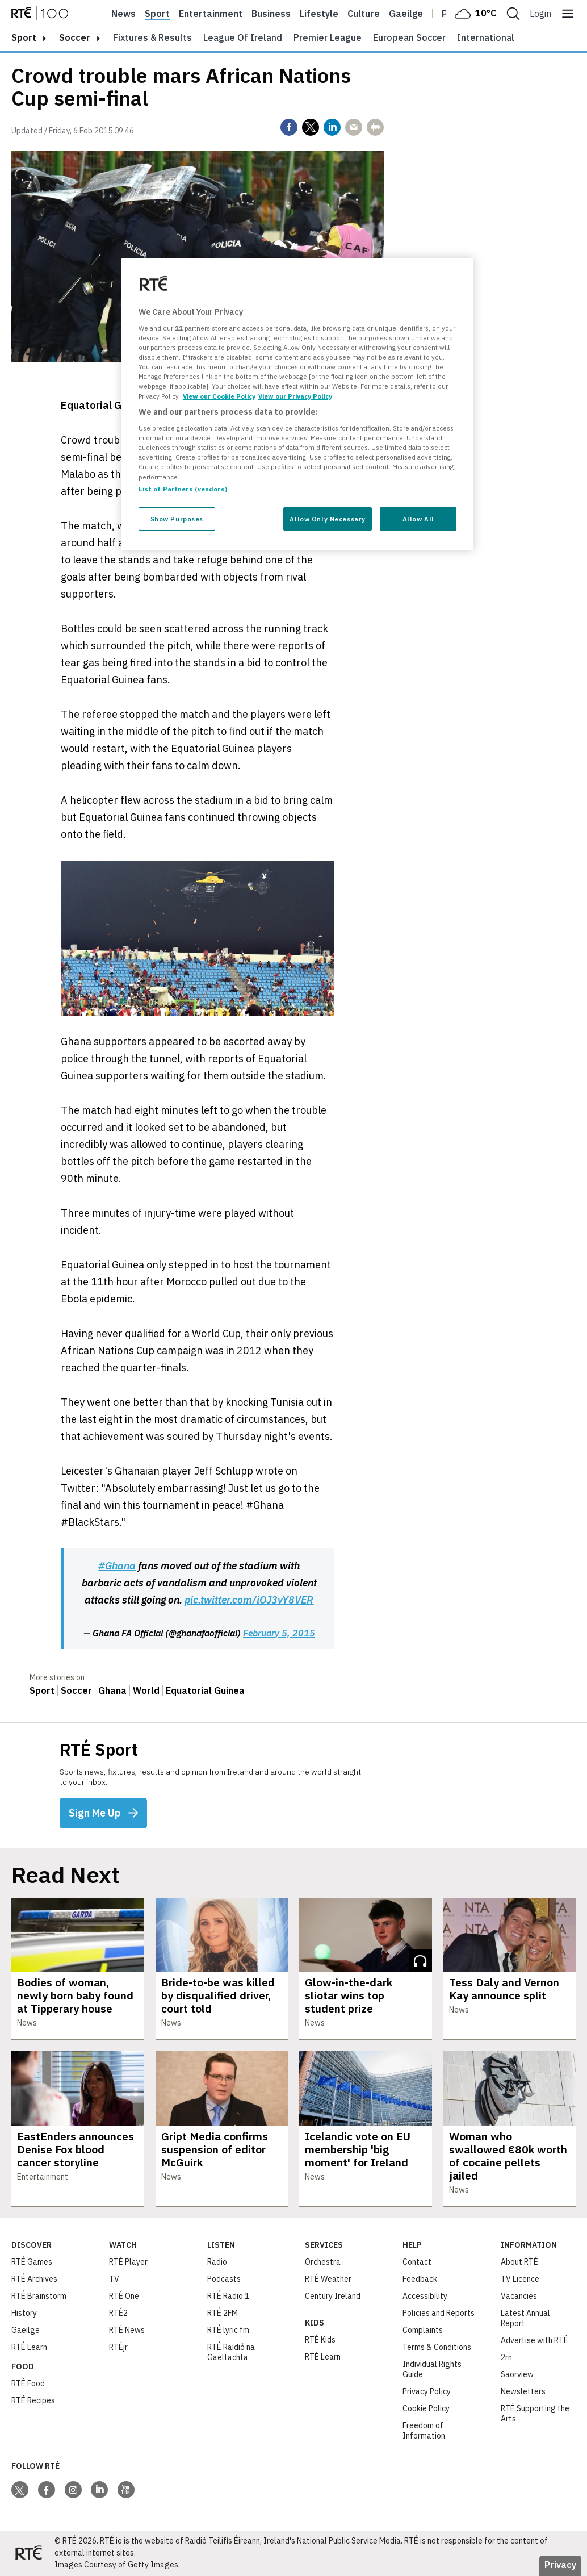 Image resolution: width=587 pixels, height=2576 pixels. Describe the element at coordinates (128, 2262) in the screenshot. I see `RTÉ Player` at that location.